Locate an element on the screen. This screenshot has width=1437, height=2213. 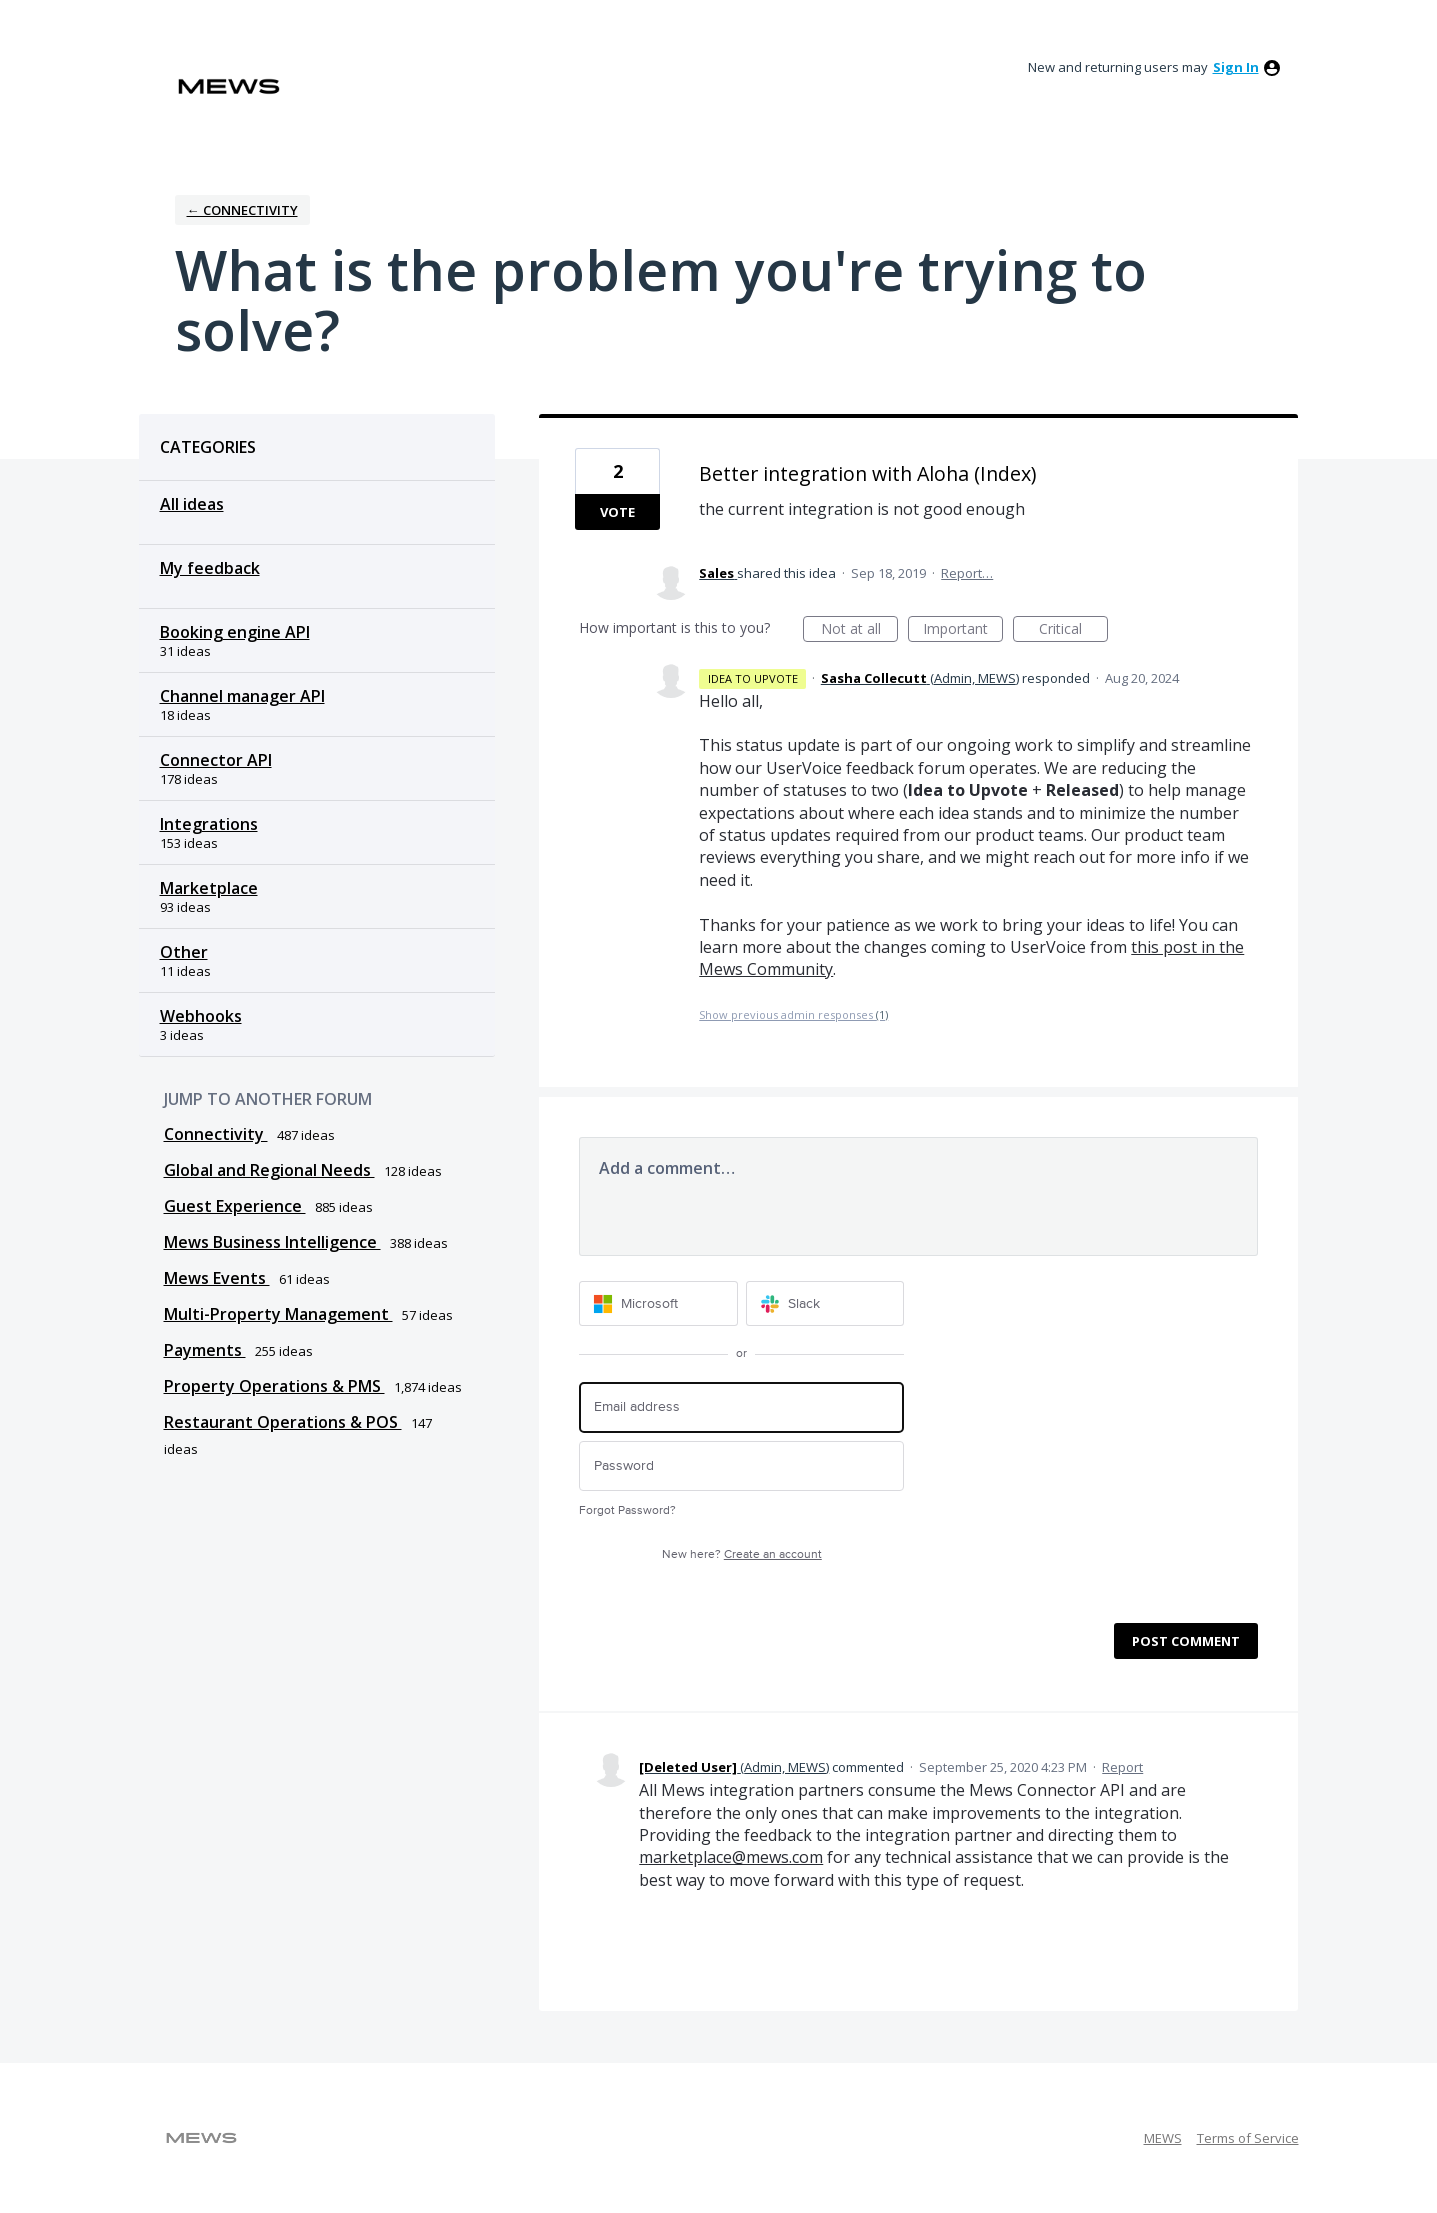
Payments is located at coordinates (205, 1350).